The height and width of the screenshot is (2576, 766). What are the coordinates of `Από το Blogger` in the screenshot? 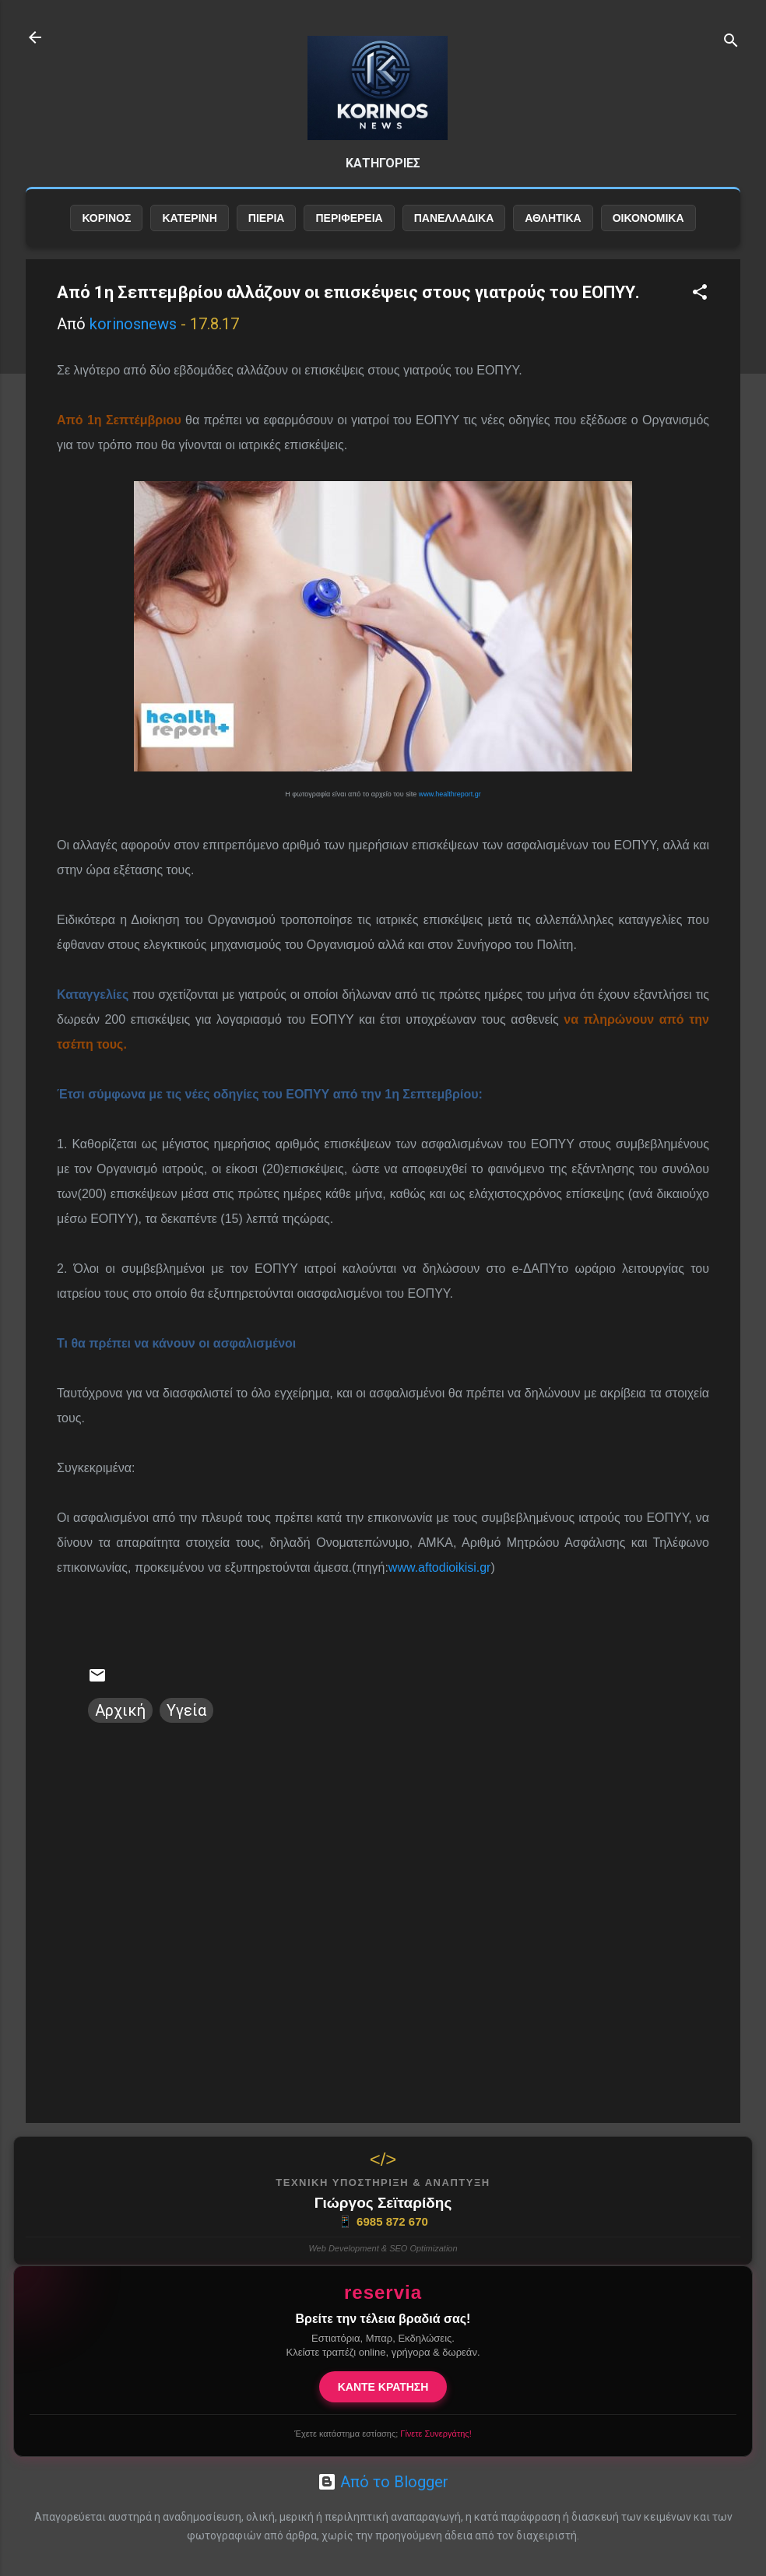 It's located at (383, 2481).